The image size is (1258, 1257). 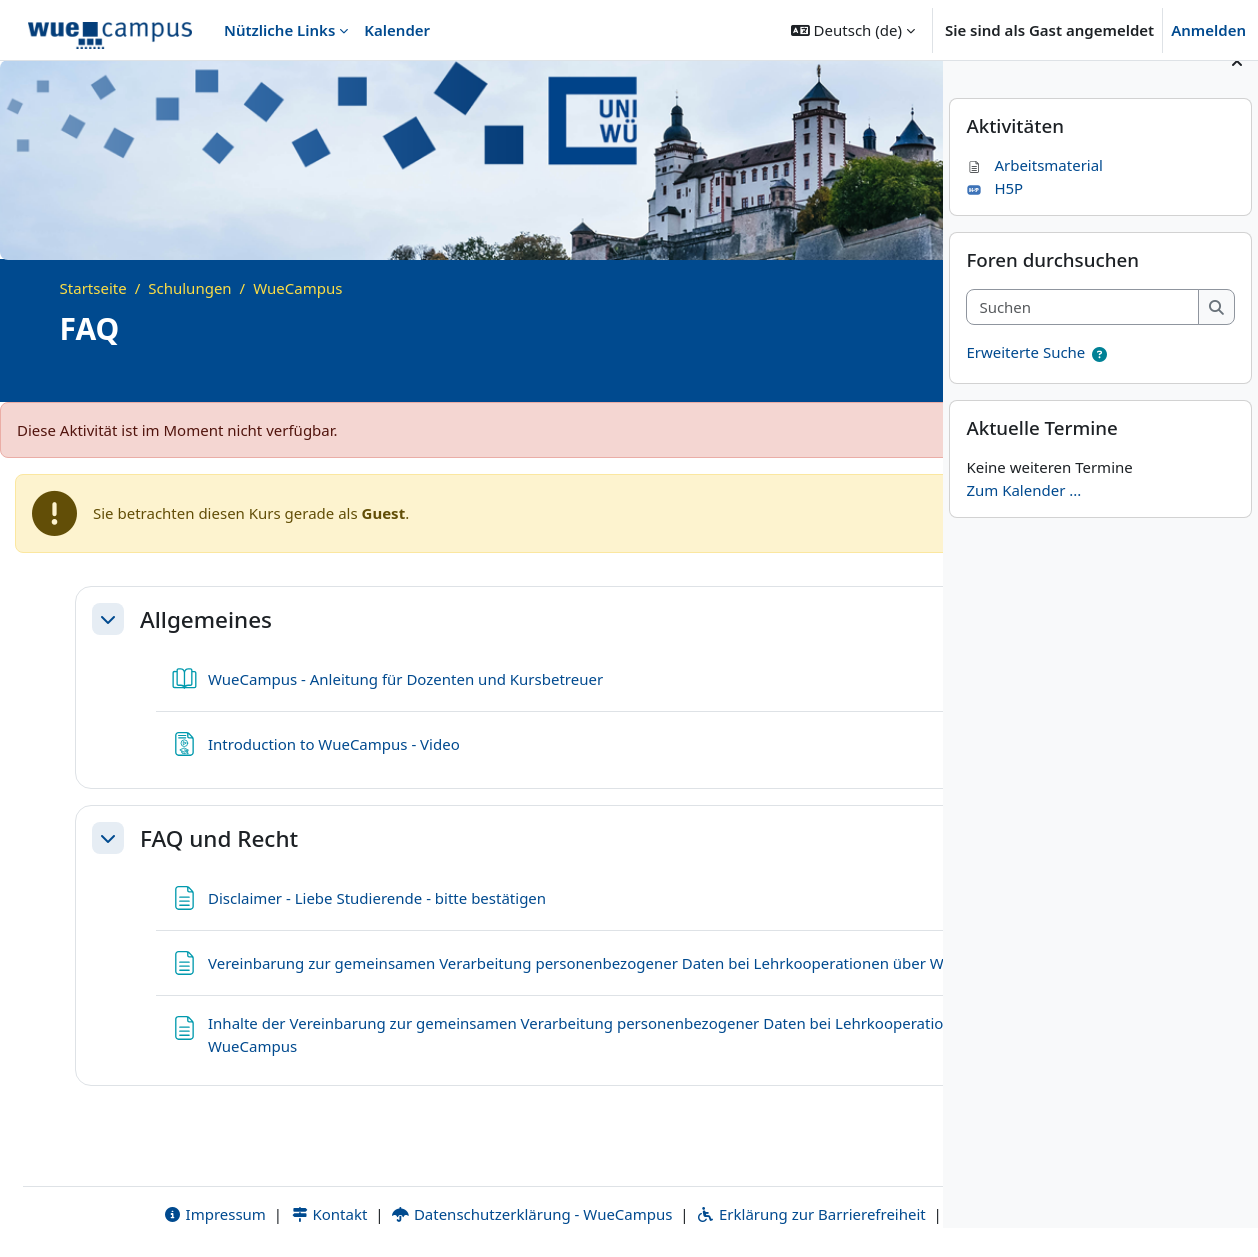 What do you see at coordinates (899, 376) in the screenshot?
I see `[Kursdetails]` at bounding box center [899, 376].